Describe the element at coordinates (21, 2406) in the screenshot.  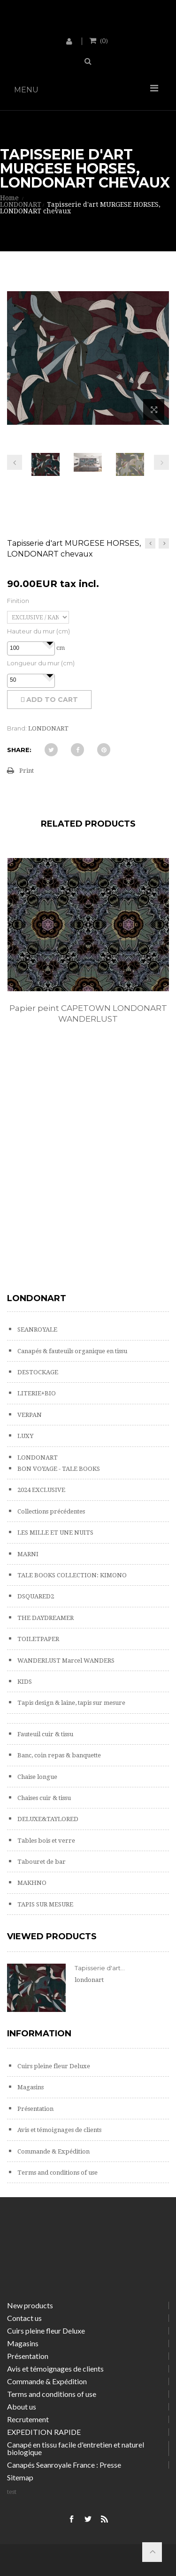
I see `About us` at that location.